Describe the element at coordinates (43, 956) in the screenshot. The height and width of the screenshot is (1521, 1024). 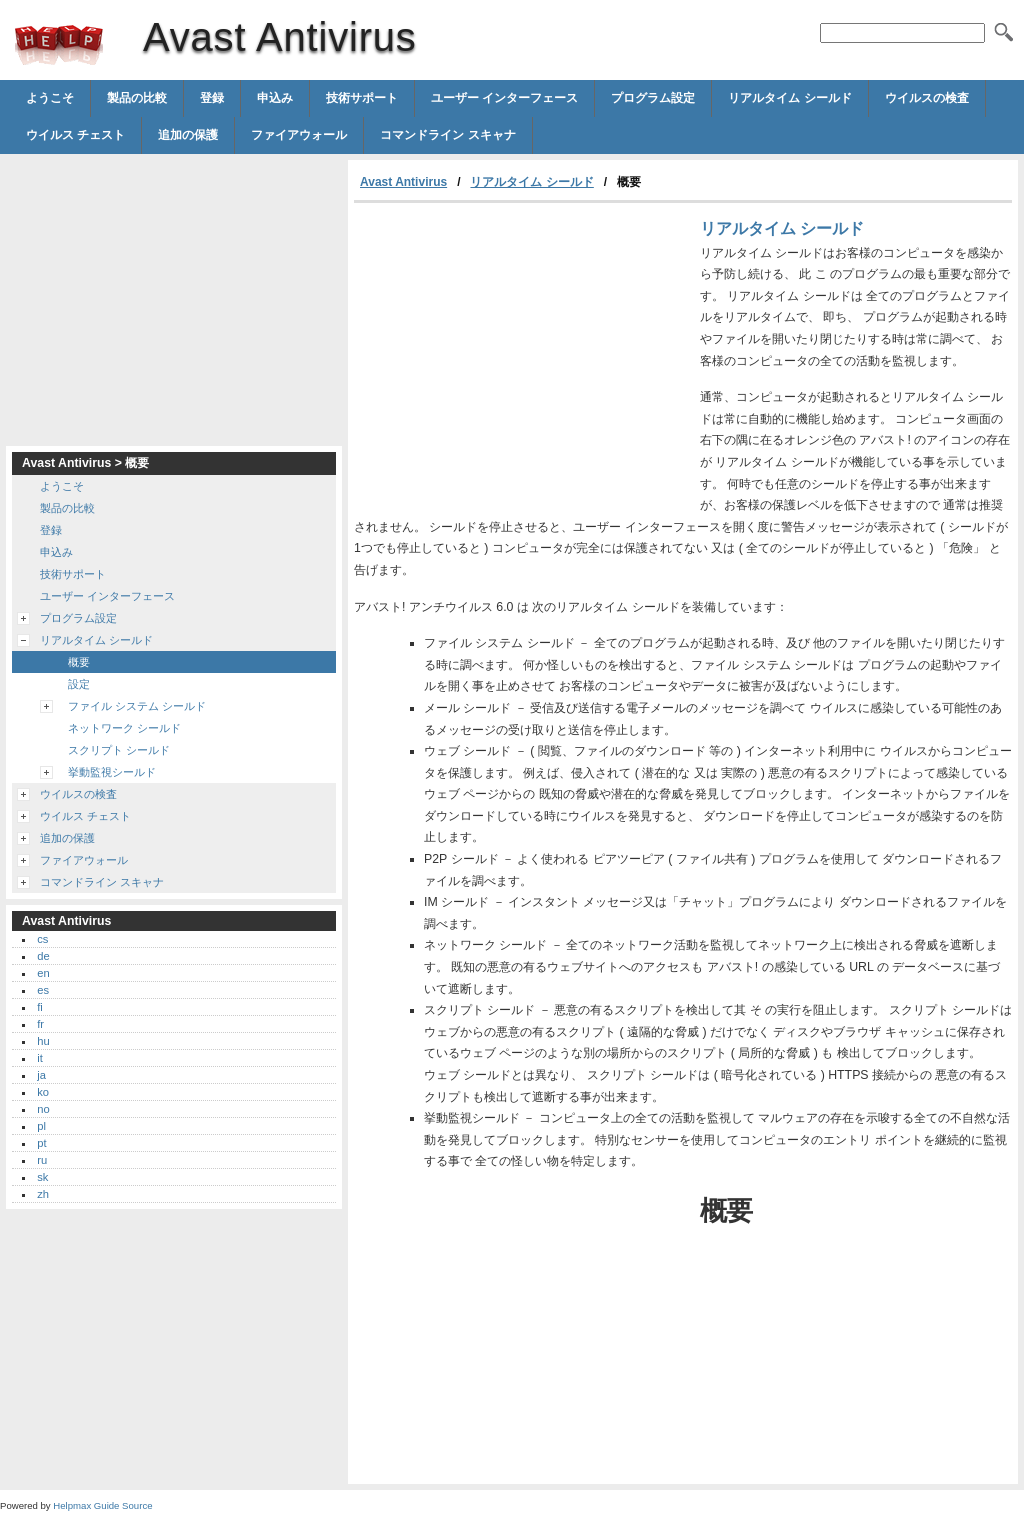
I see `de` at that location.